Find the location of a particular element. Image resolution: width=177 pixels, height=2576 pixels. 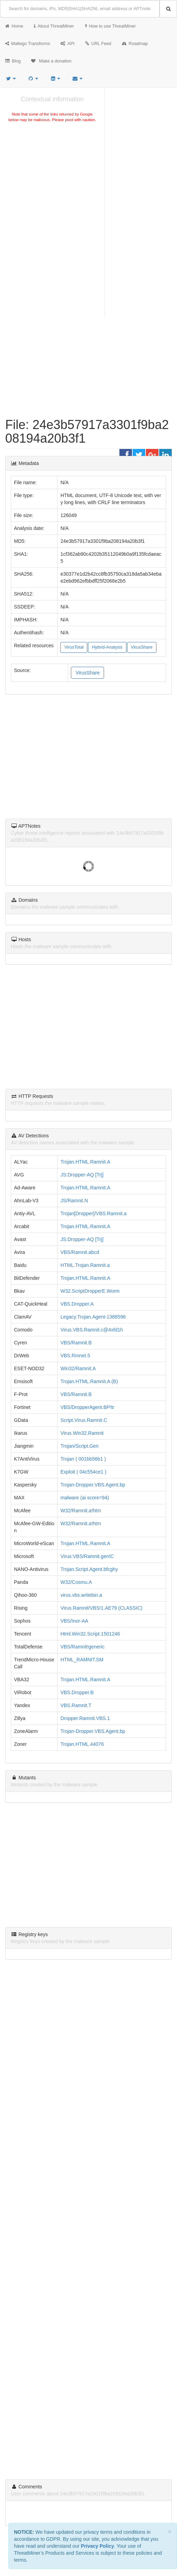

Trojan ( 001bb56b1 ) is located at coordinates (83, 1459).